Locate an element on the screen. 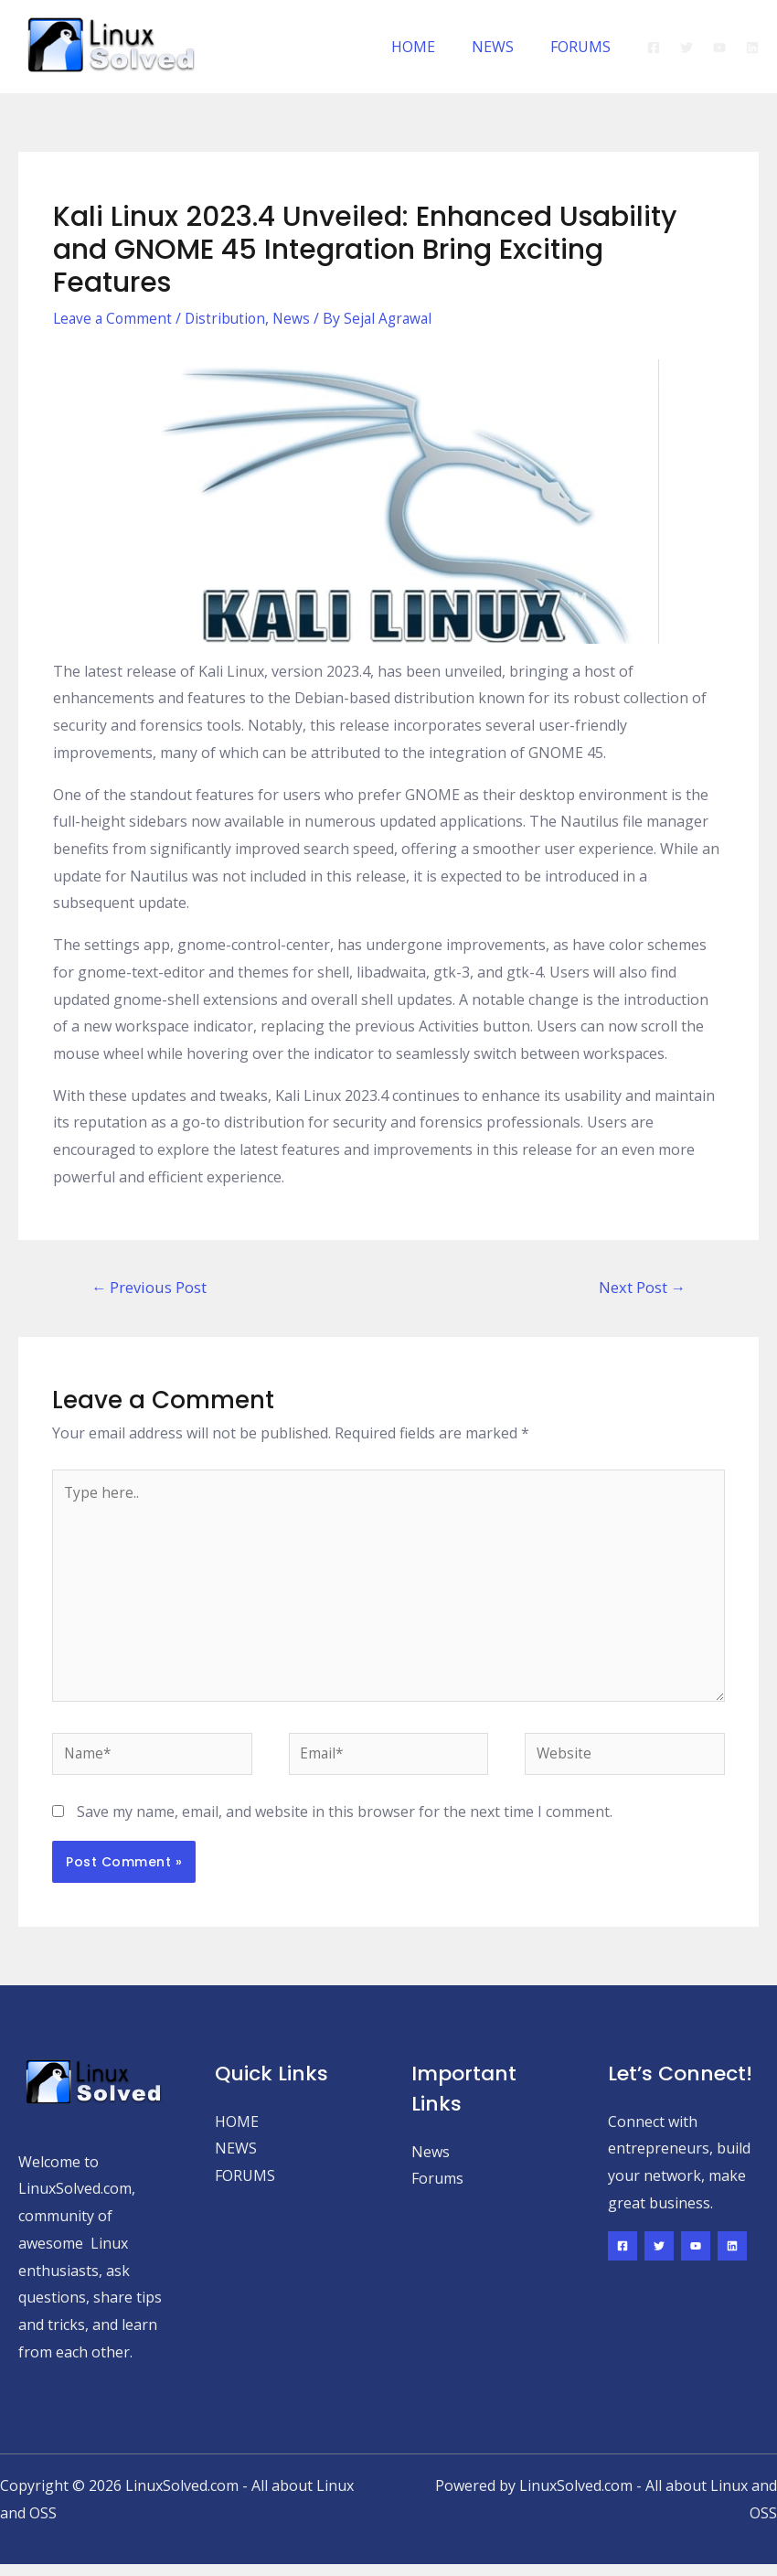 The image size is (777, 2576). NEWS is located at coordinates (504, 47).